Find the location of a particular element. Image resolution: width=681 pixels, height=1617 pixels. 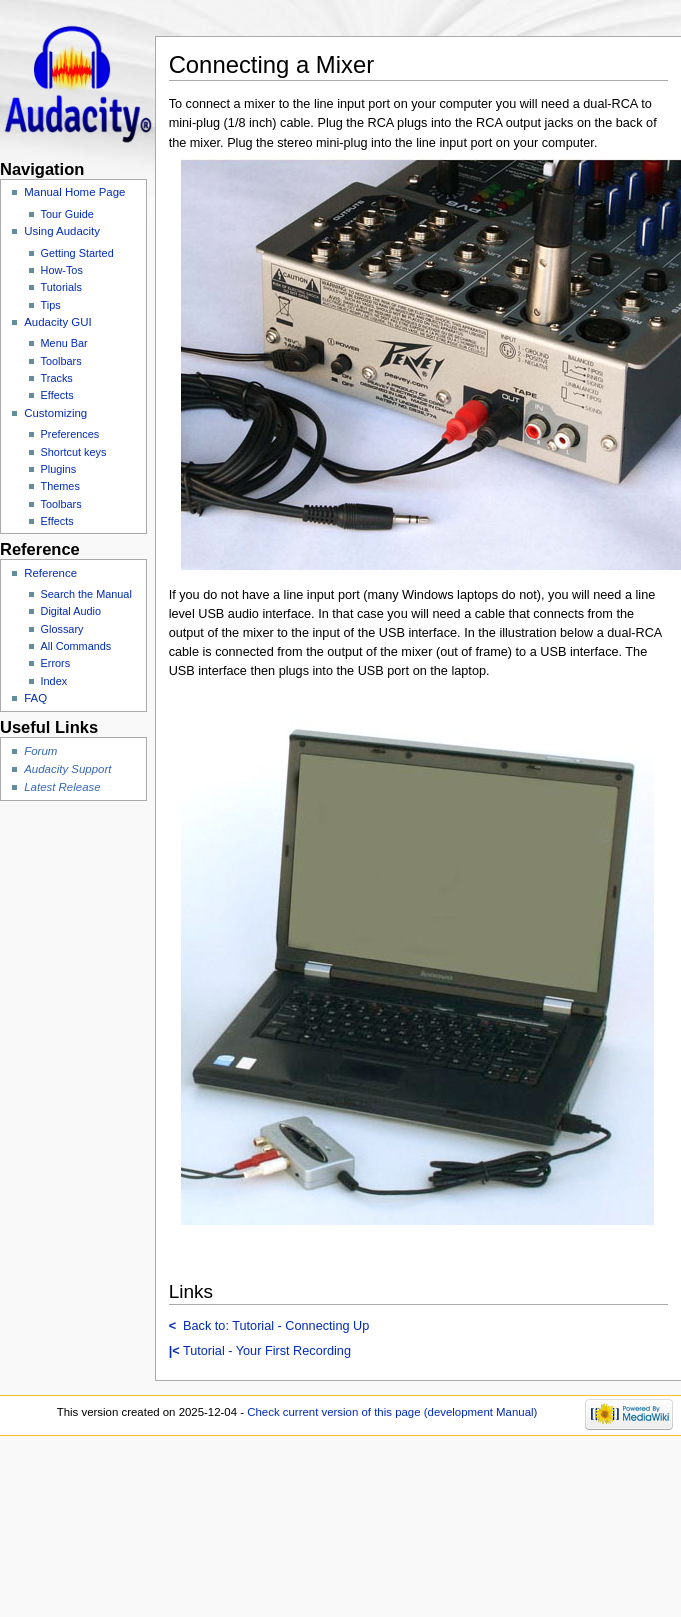

Audacity Support is located at coordinates (67, 769).